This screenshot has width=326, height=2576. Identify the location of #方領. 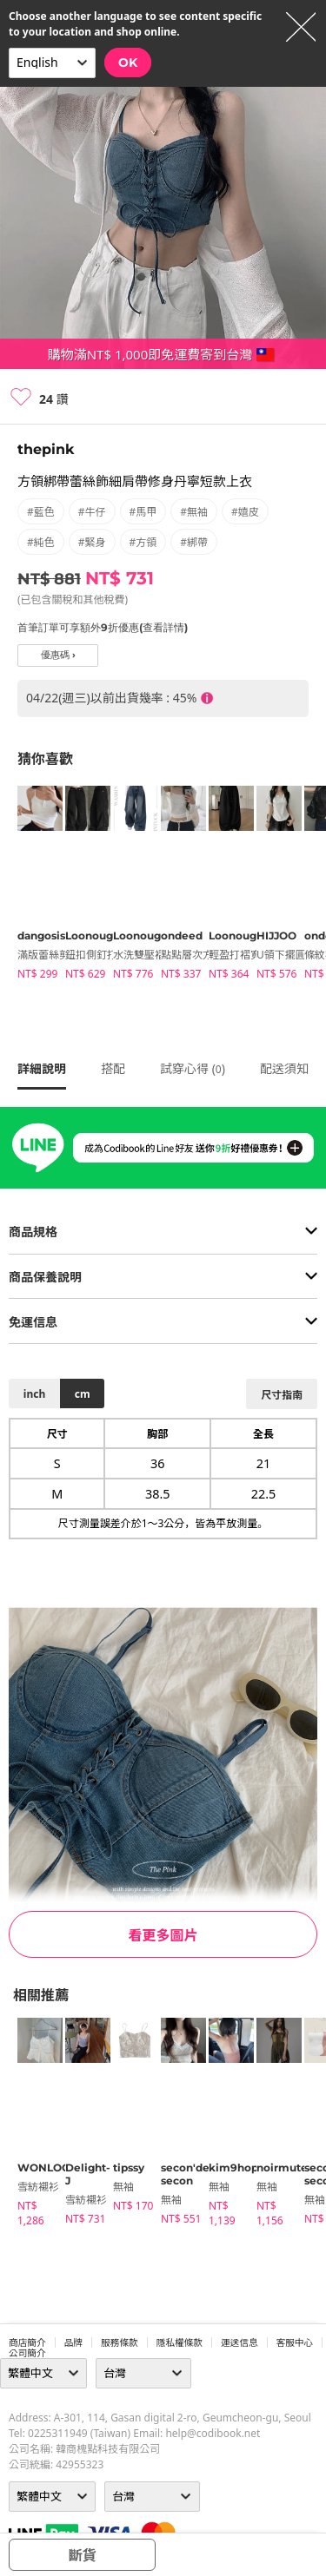
(143, 542).